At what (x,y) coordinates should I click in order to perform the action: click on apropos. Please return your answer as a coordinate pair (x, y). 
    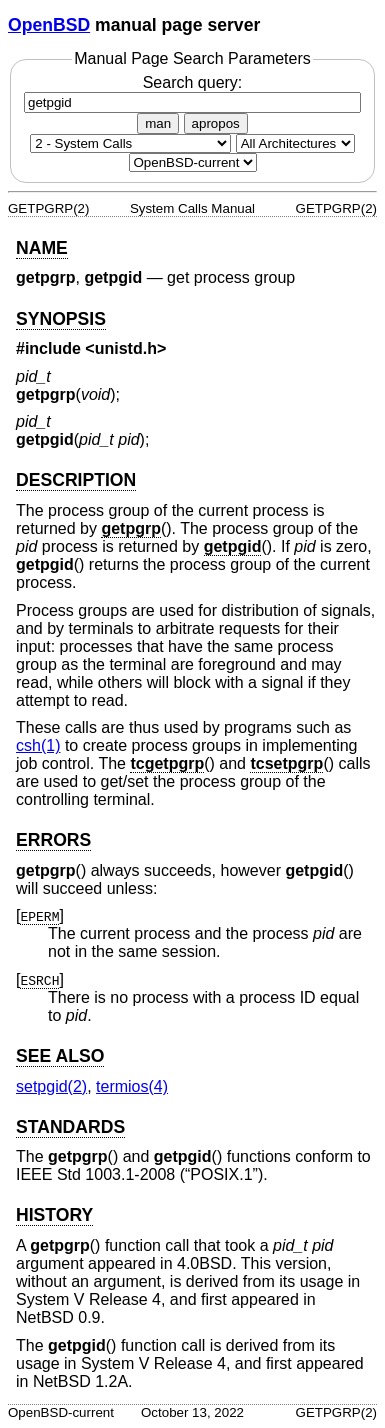
    Looking at the image, I should click on (216, 123).